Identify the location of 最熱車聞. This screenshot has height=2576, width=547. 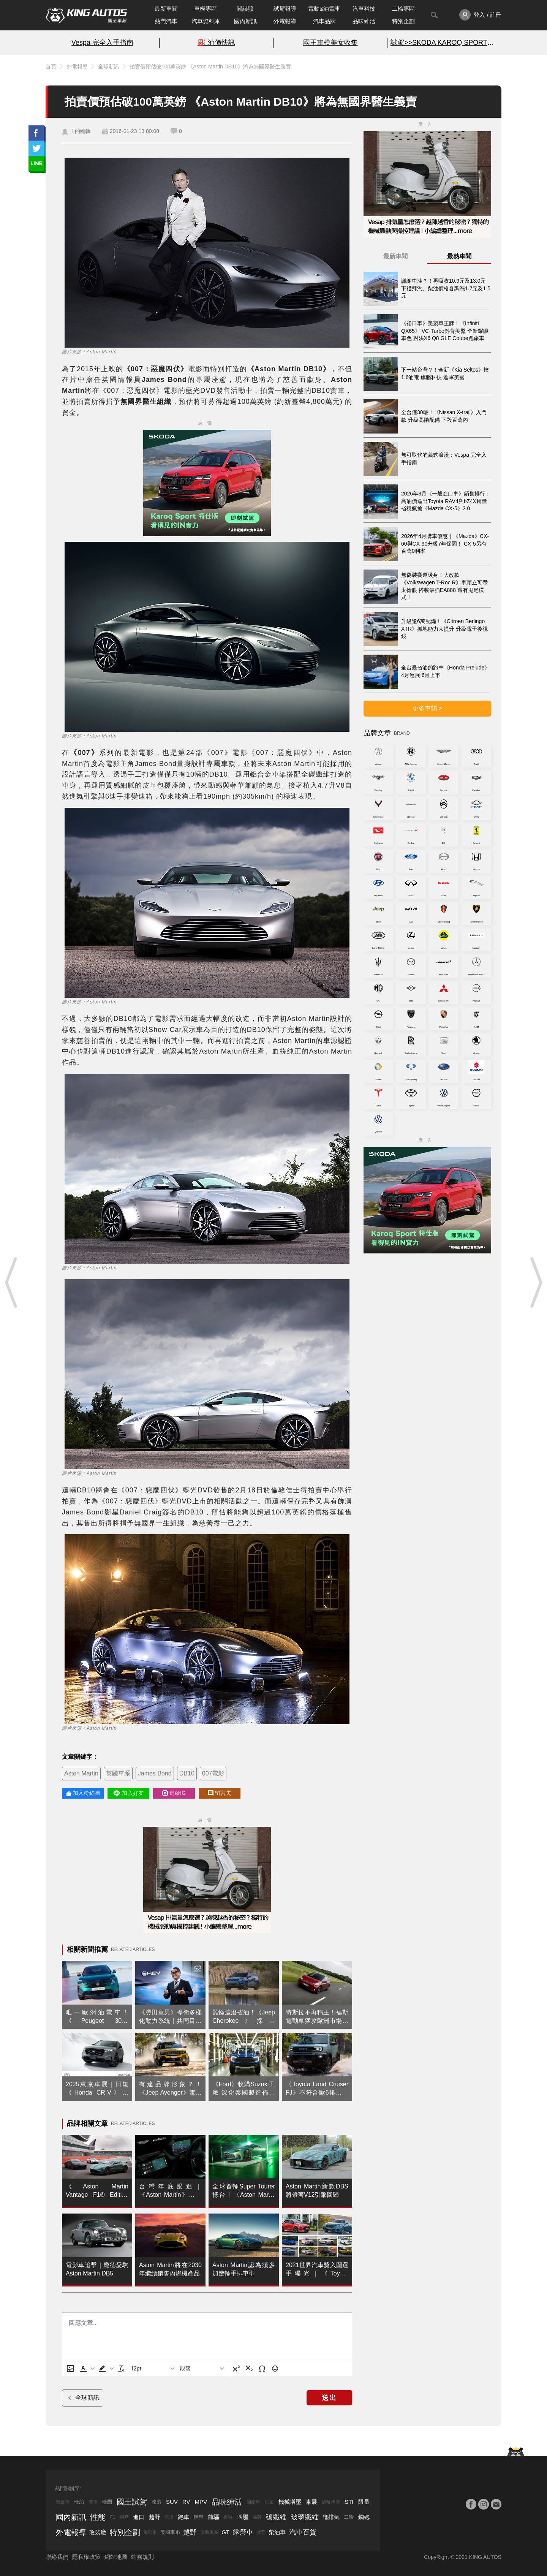
(459, 256).